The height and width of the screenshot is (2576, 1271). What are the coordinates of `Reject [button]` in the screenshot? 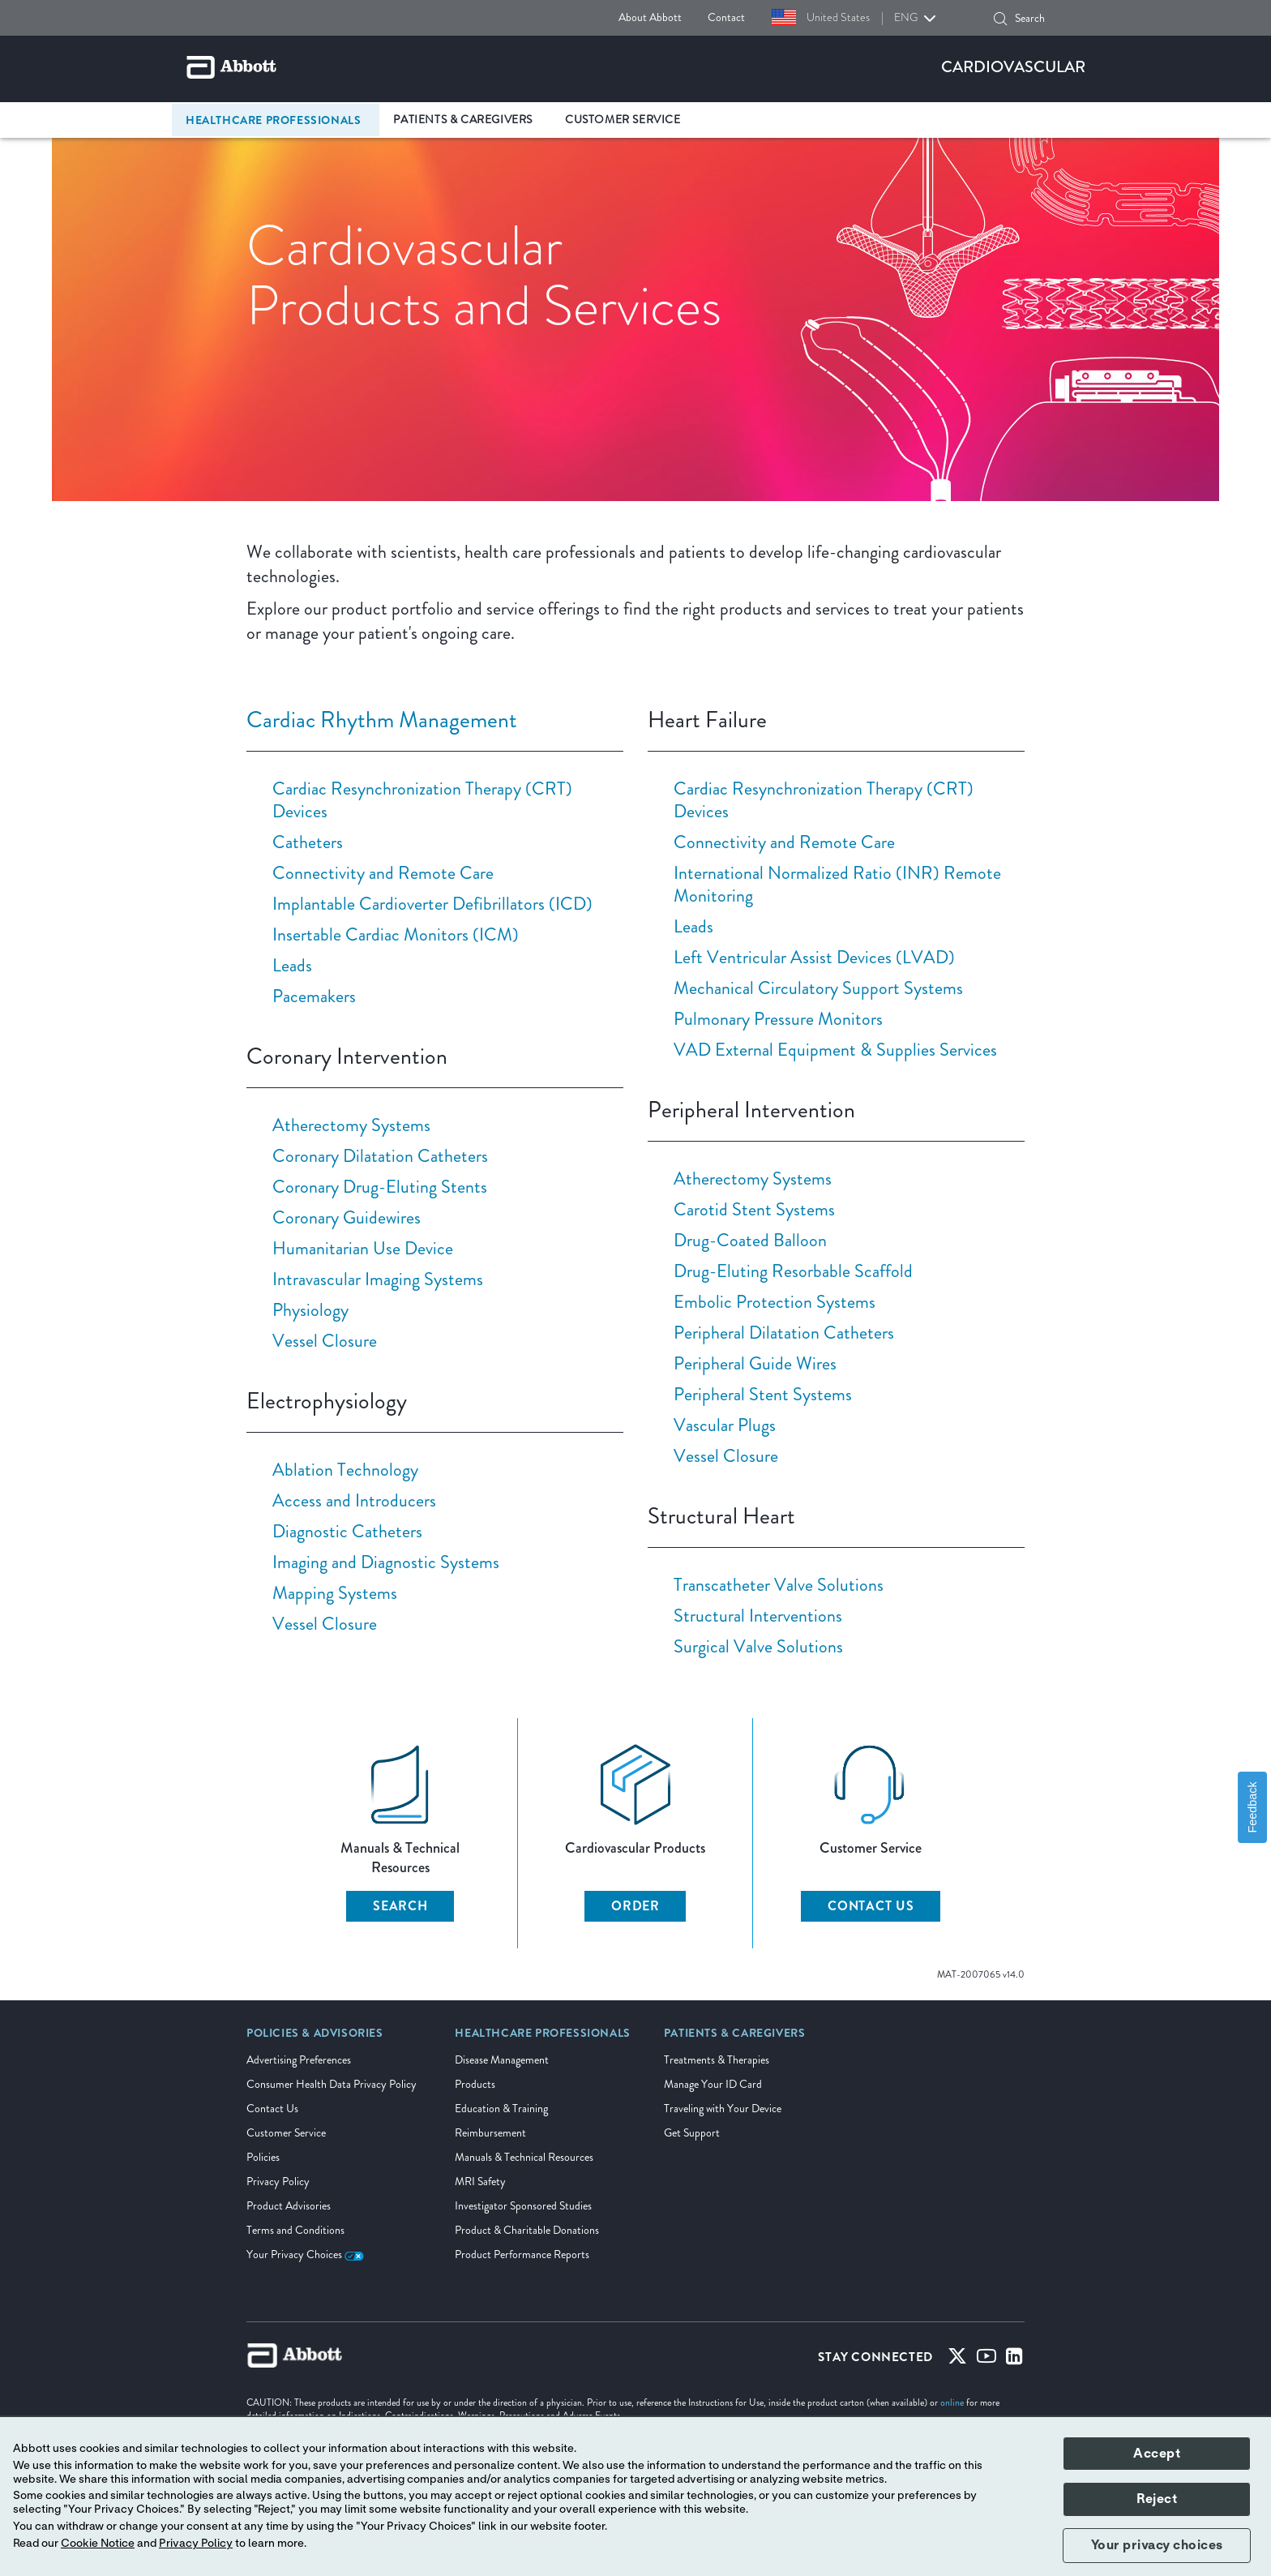 It's located at (1156, 2498).